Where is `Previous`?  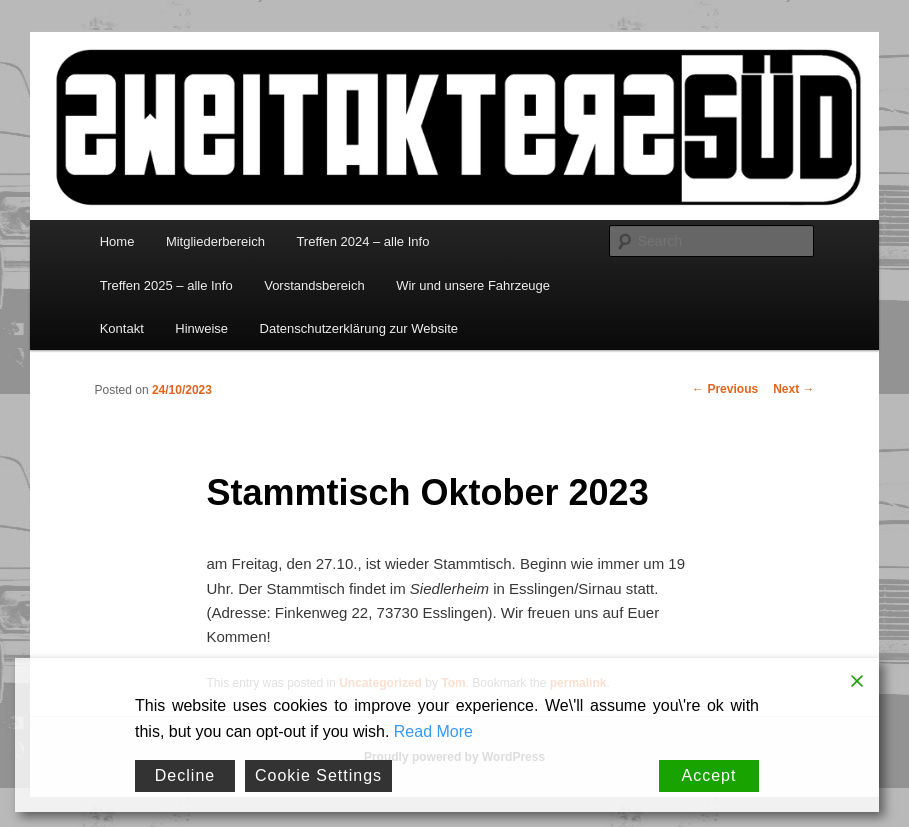
Previous is located at coordinates (725, 389).